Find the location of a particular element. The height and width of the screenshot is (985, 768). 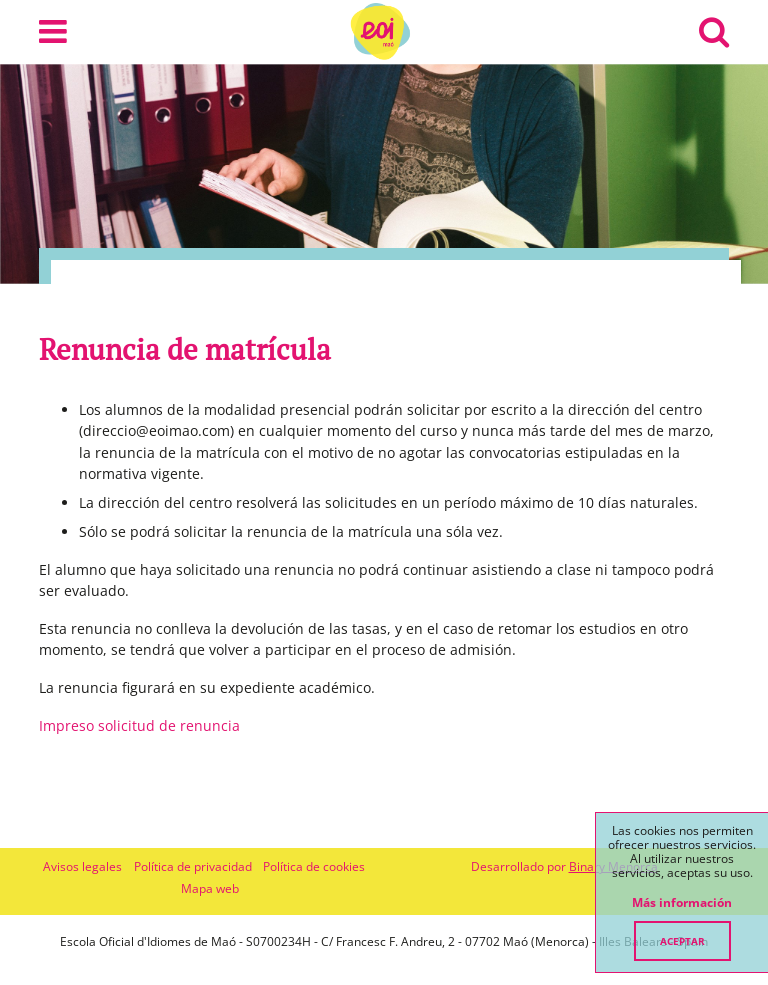

Impreso solicitud de renuncia is located at coordinates (139, 725).